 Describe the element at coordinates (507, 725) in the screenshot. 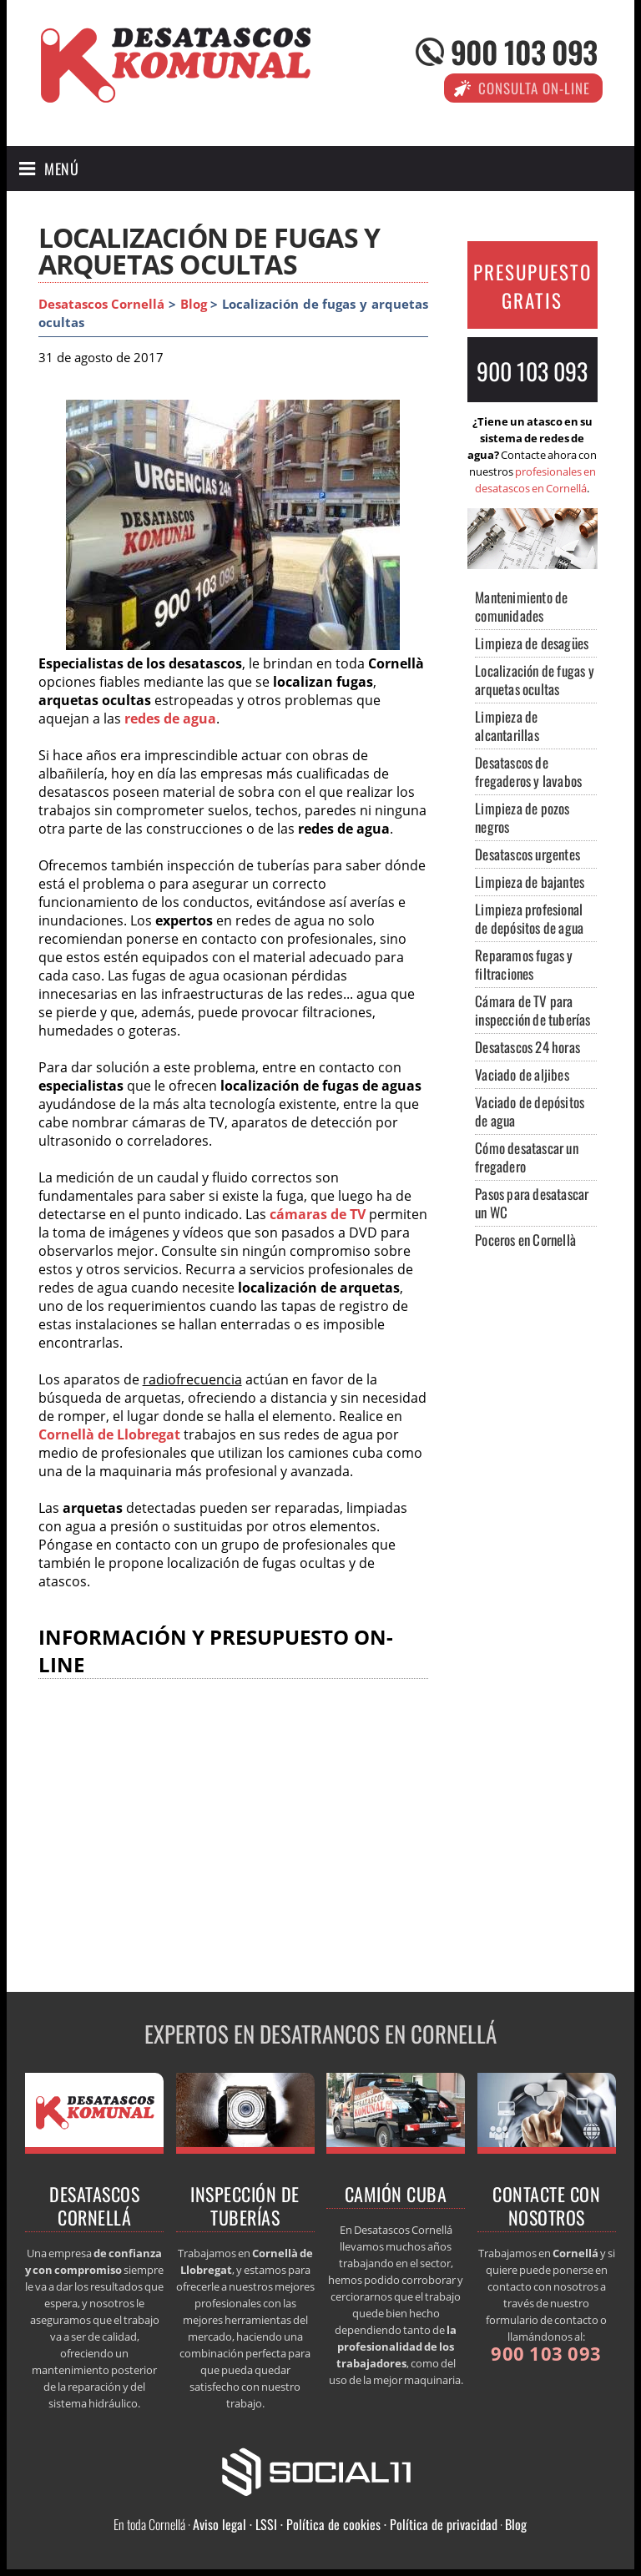

I see `Limpieza de alcantarillas` at that location.